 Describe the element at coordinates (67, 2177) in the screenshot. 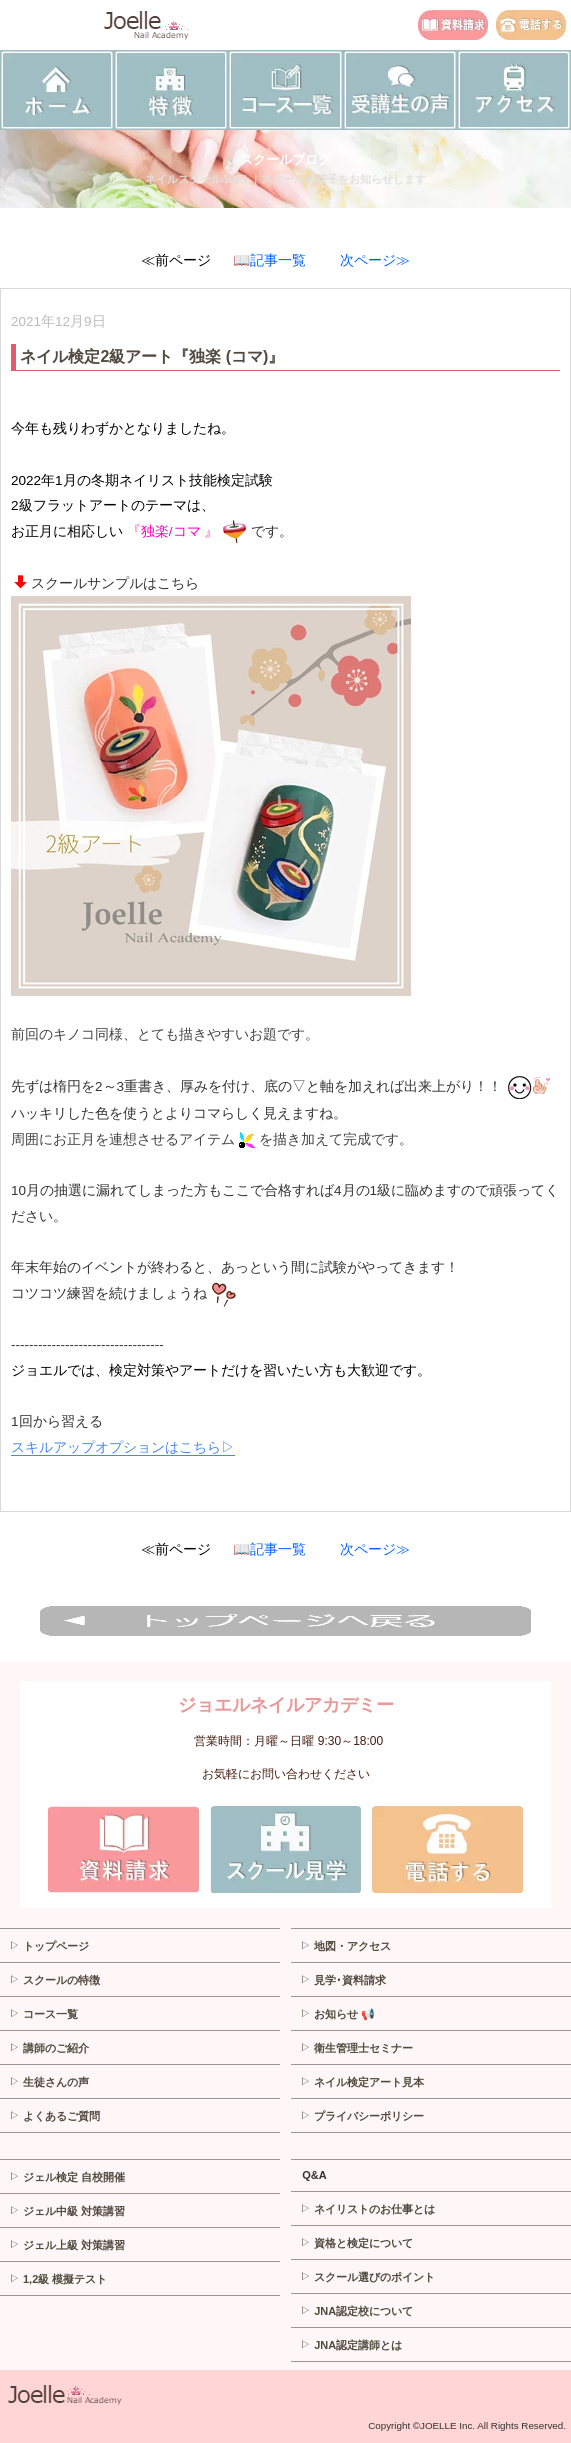

I see `ジェル検定 自校開催` at that location.